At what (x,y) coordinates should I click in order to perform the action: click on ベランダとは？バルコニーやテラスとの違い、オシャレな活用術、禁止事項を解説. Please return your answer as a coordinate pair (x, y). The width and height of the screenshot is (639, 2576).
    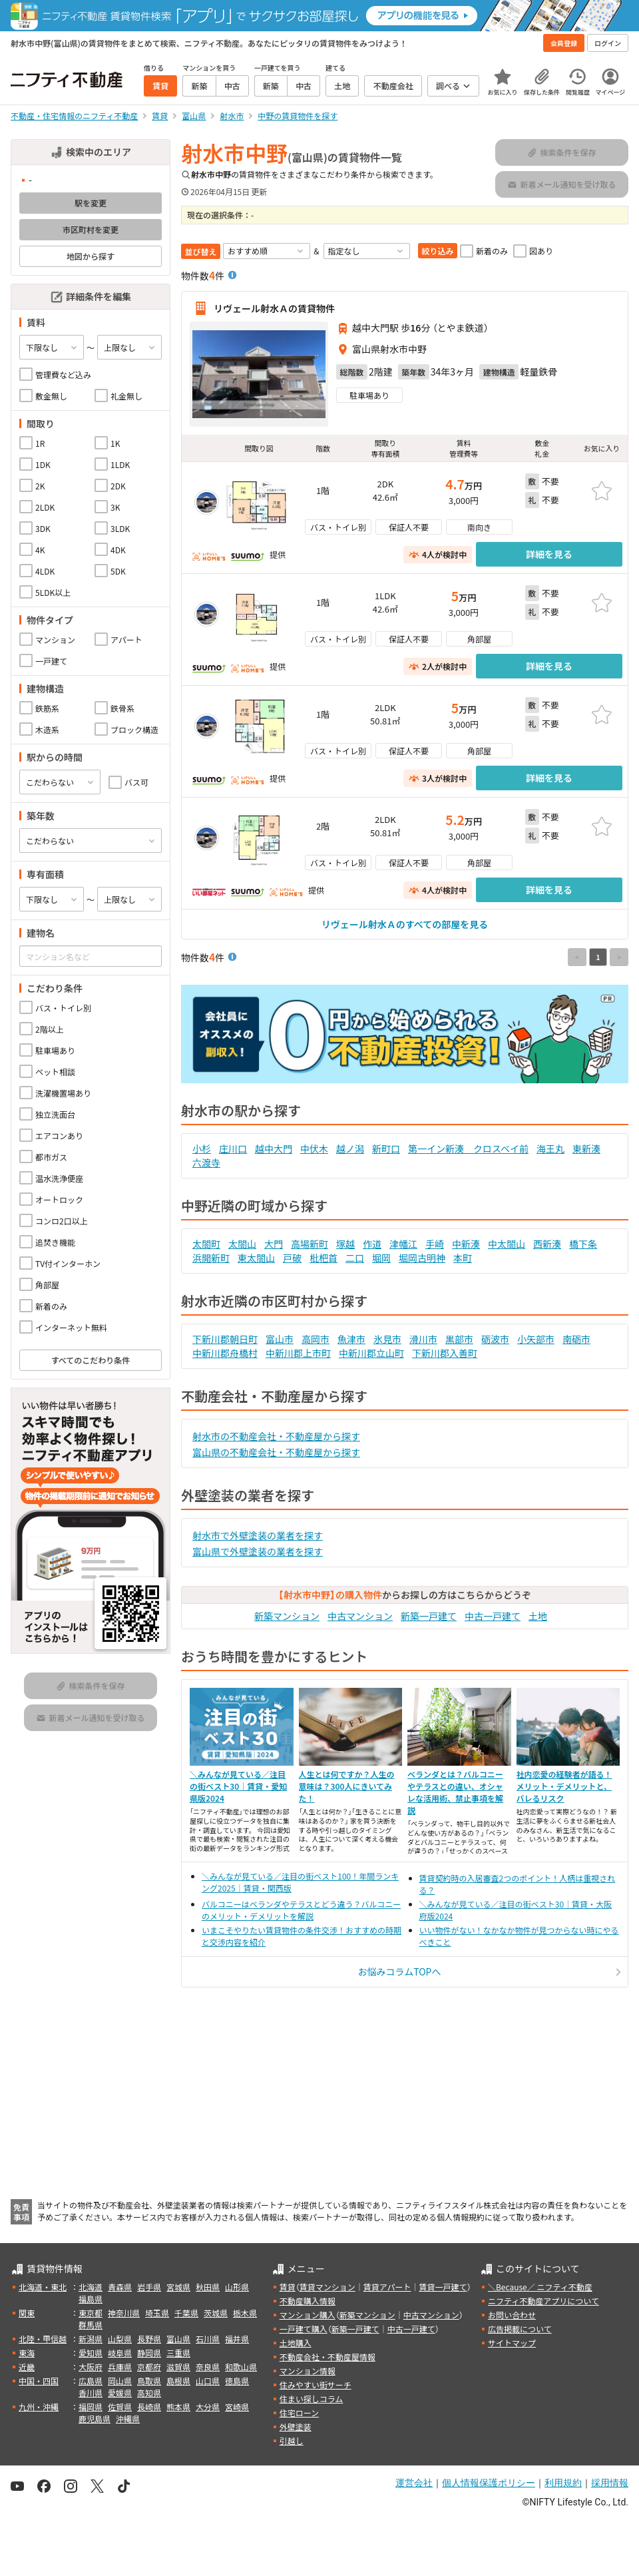
    Looking at the image, I should click on (455, 1792).